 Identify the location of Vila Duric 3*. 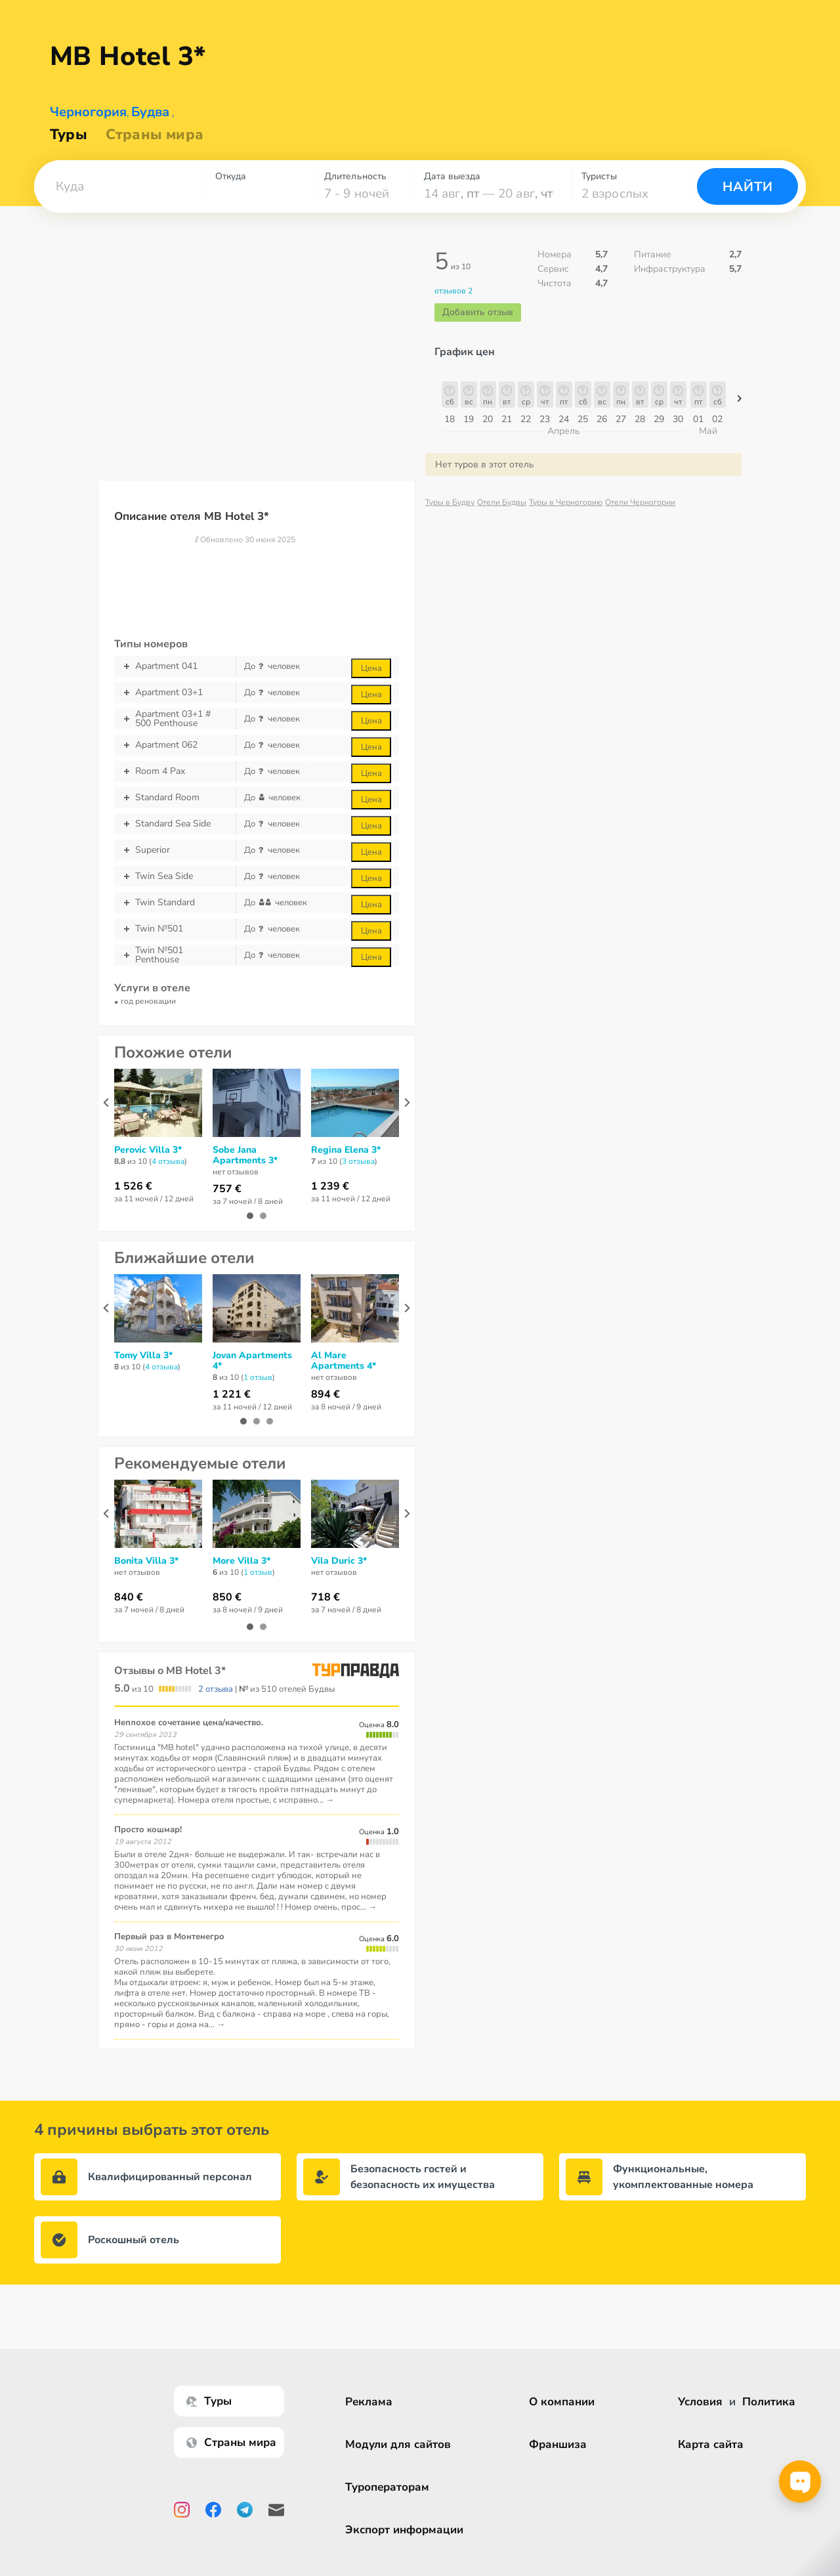
(339, 1561).